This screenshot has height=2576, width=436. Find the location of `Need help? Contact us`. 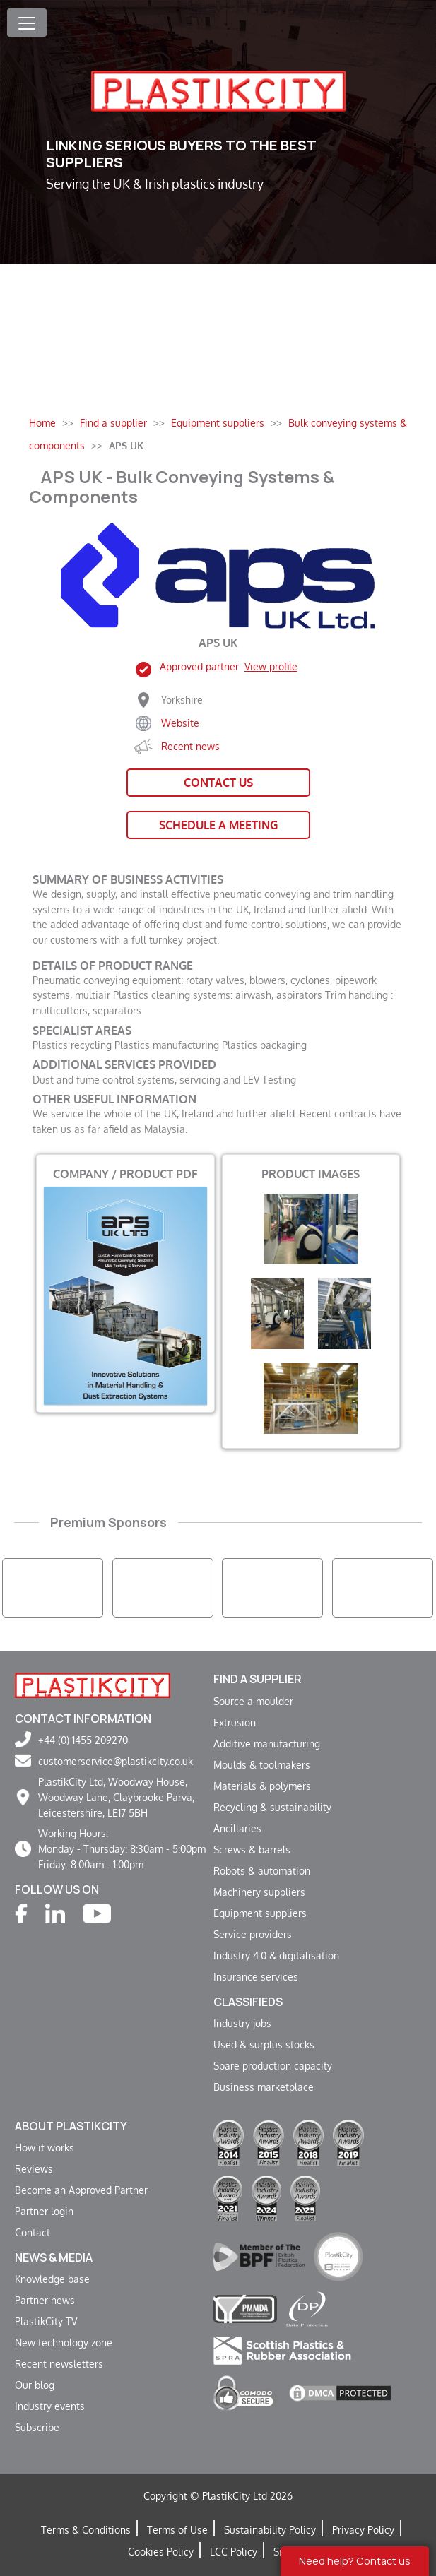

Need help? Contact us is located at coordinates (355, 2561).